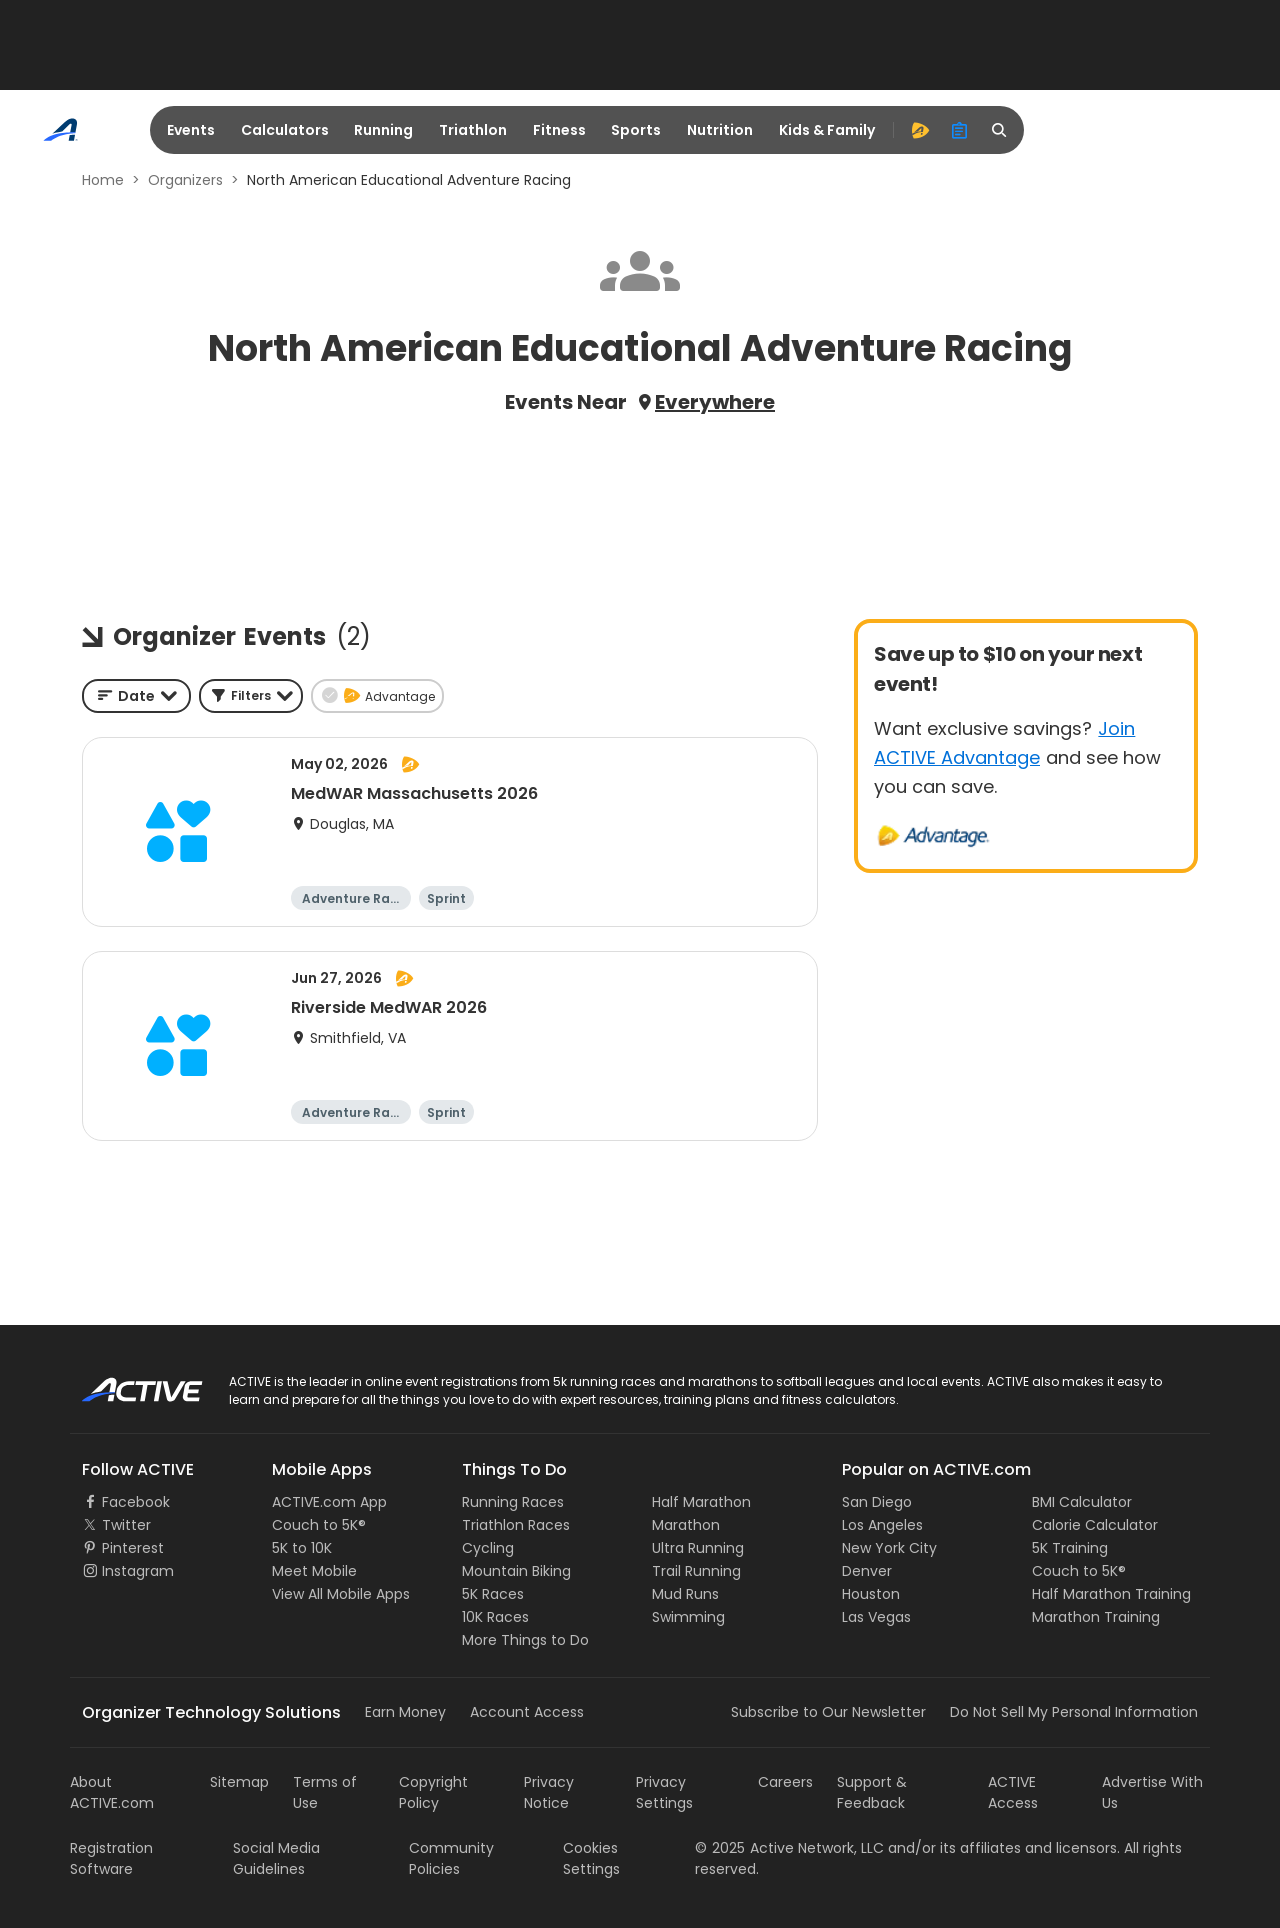  Describe the element at coordinates (136, 696) in the screenshot. I see `[combobox]` at that location.